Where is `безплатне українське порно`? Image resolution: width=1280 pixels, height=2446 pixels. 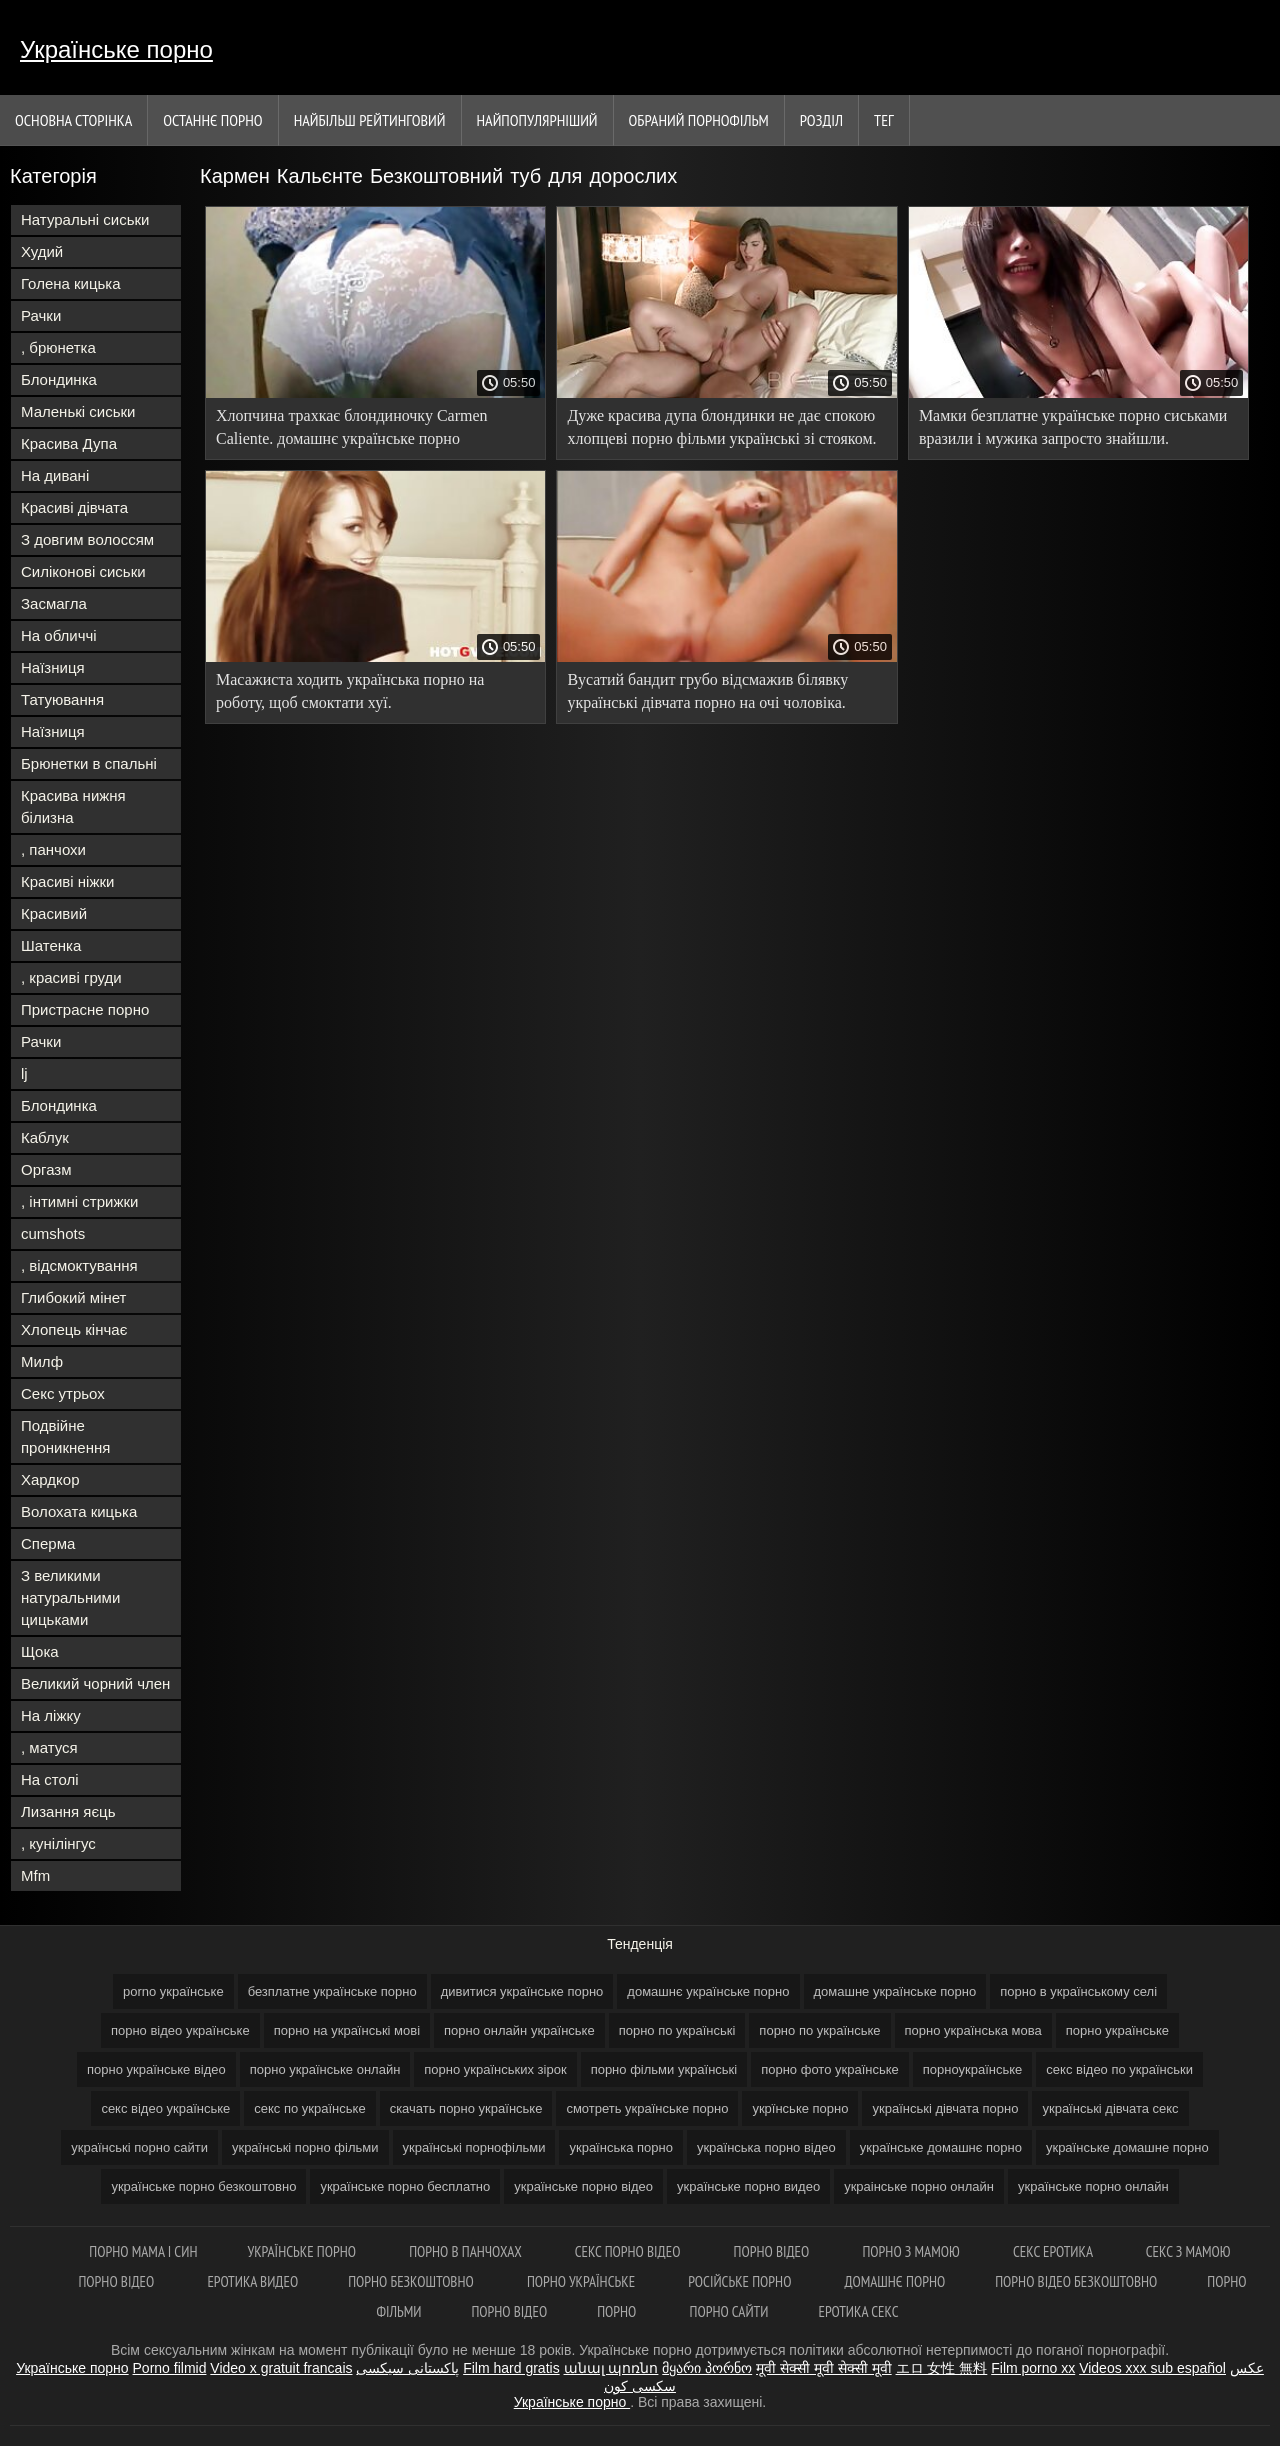 безплатне українське порно is located at coordinates (332, 1991).